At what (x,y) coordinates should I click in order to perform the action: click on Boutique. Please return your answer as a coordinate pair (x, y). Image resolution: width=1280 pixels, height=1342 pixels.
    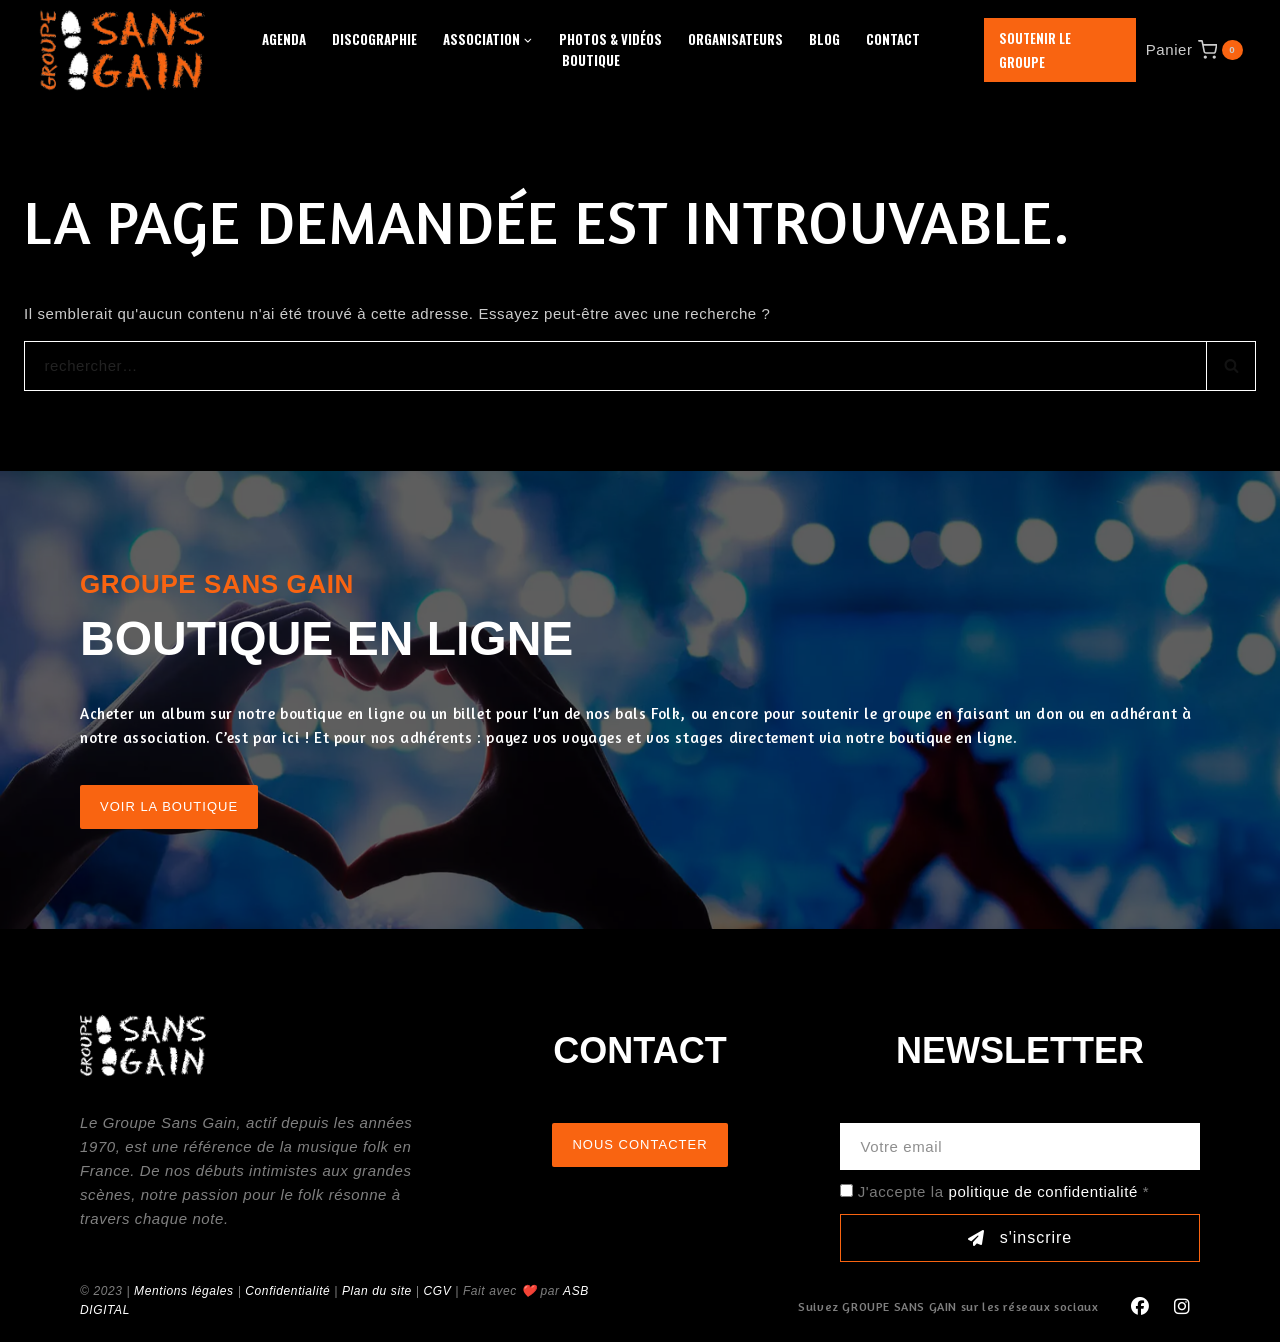
    Looking at the image, I should click on (591, 60).